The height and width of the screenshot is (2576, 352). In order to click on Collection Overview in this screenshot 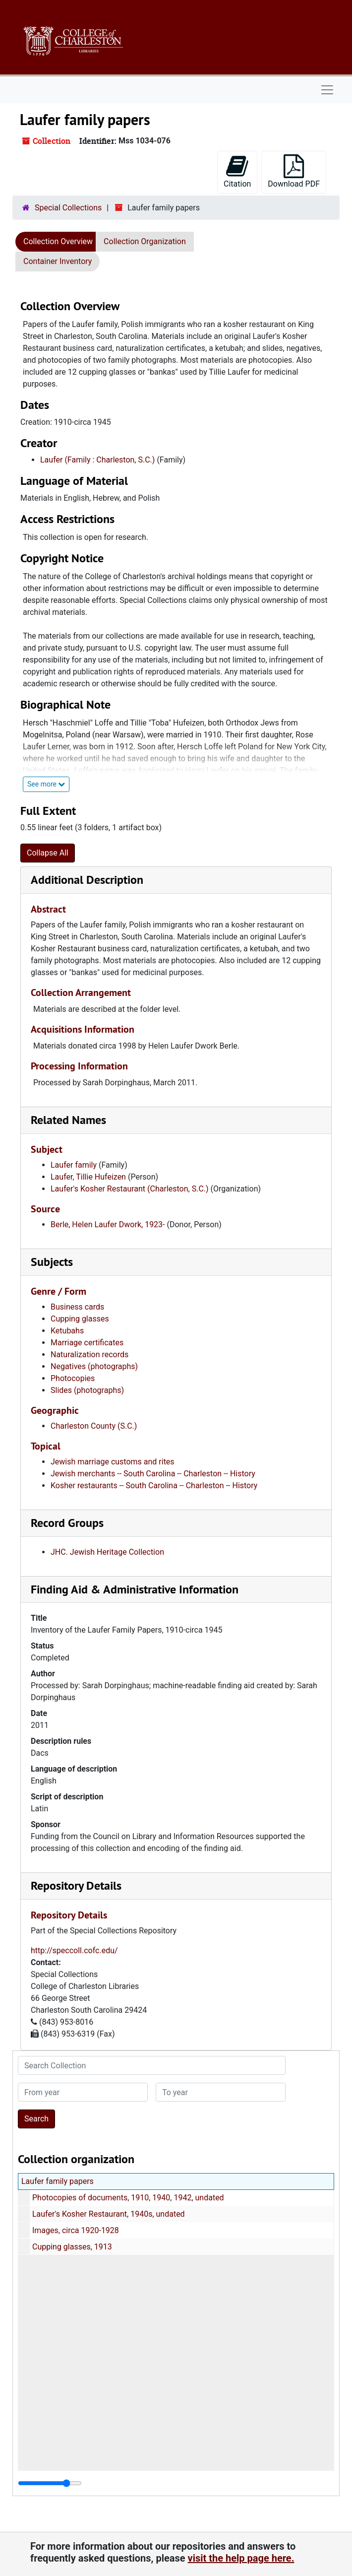, I will do `click(58, 241)`.